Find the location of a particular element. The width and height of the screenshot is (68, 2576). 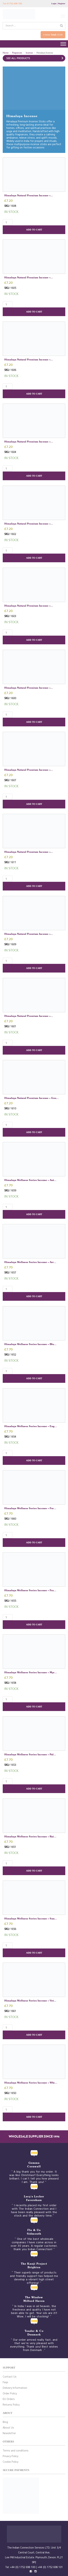

Himalaya Wellness Series Incense – Ant… is located at coordinates (32, 1179).